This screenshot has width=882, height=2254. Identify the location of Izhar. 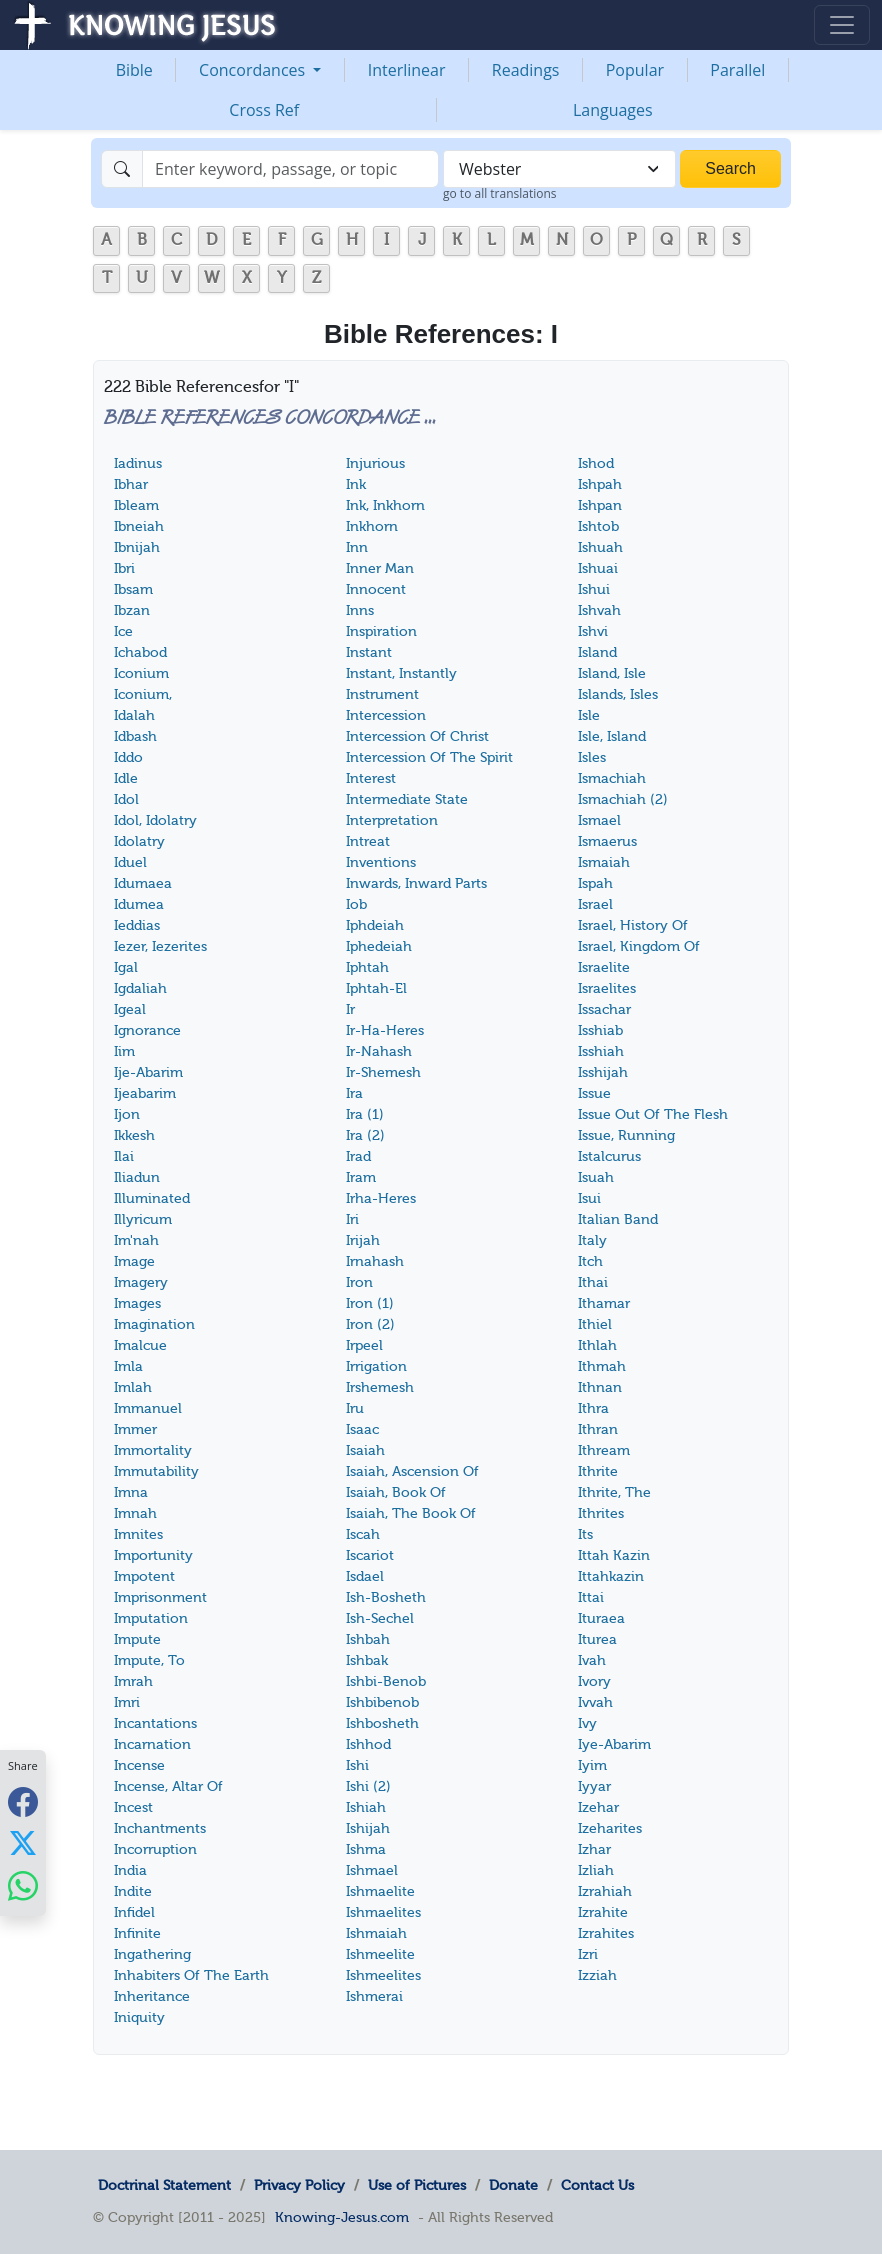
(594, 1849).